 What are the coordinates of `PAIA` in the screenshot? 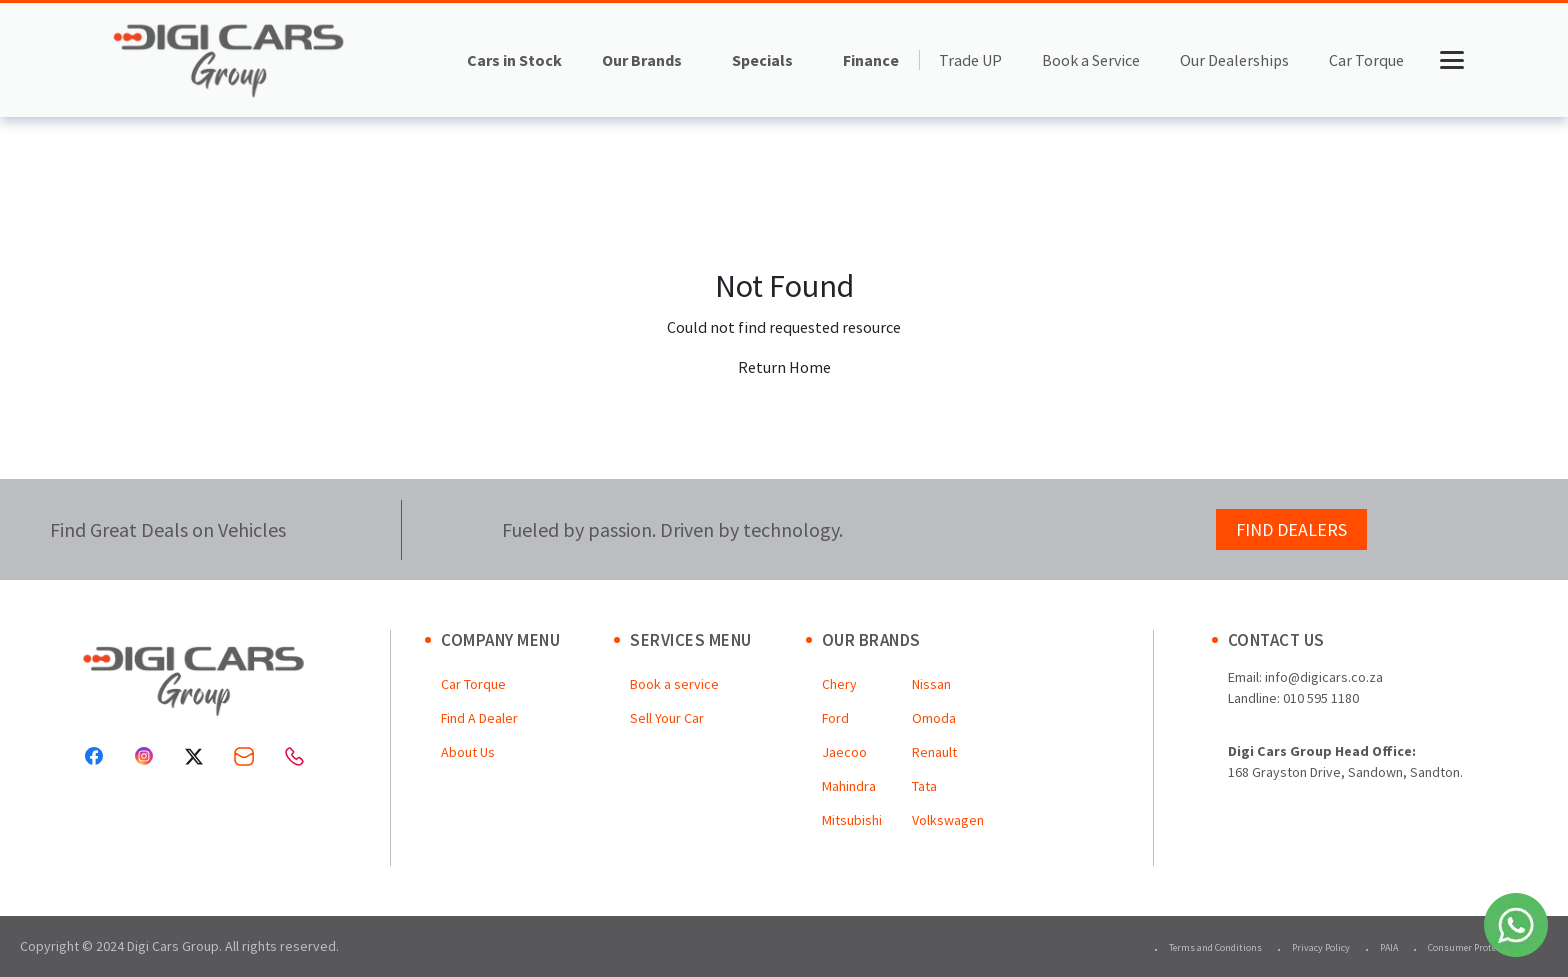 It's located at (1389, 947).